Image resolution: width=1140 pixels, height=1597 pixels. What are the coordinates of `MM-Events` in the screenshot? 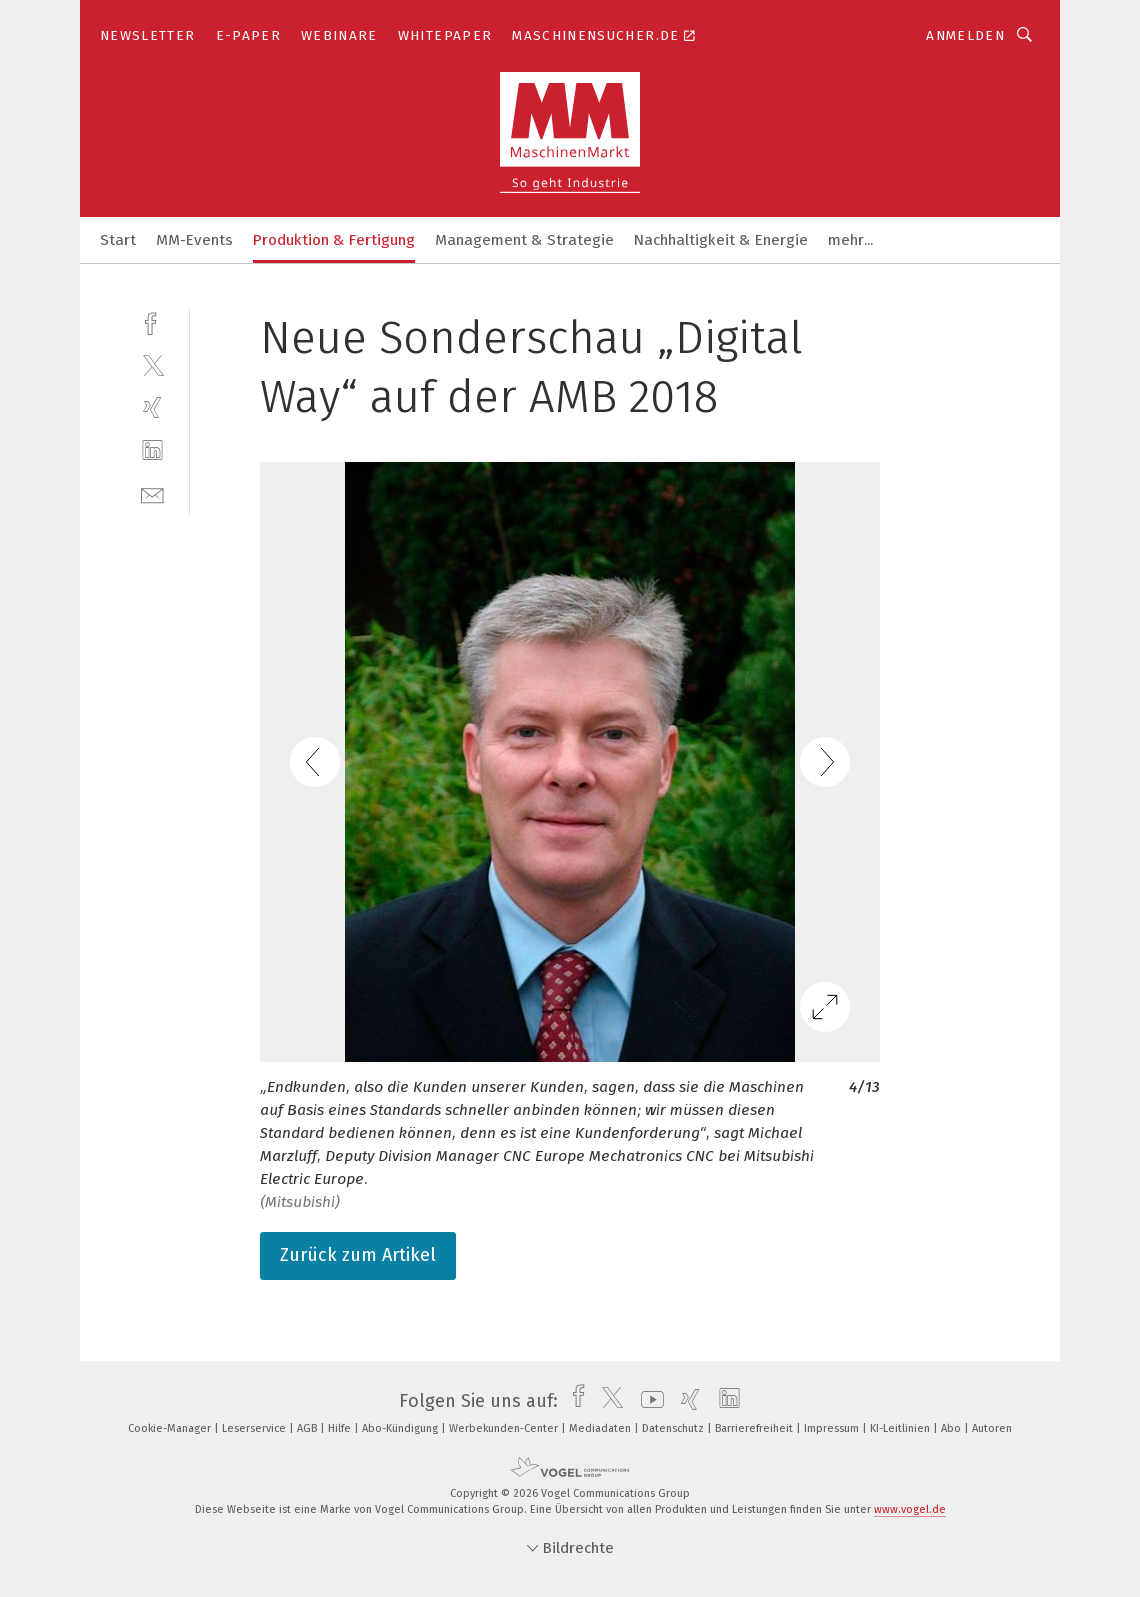 It's located at (194, 240).